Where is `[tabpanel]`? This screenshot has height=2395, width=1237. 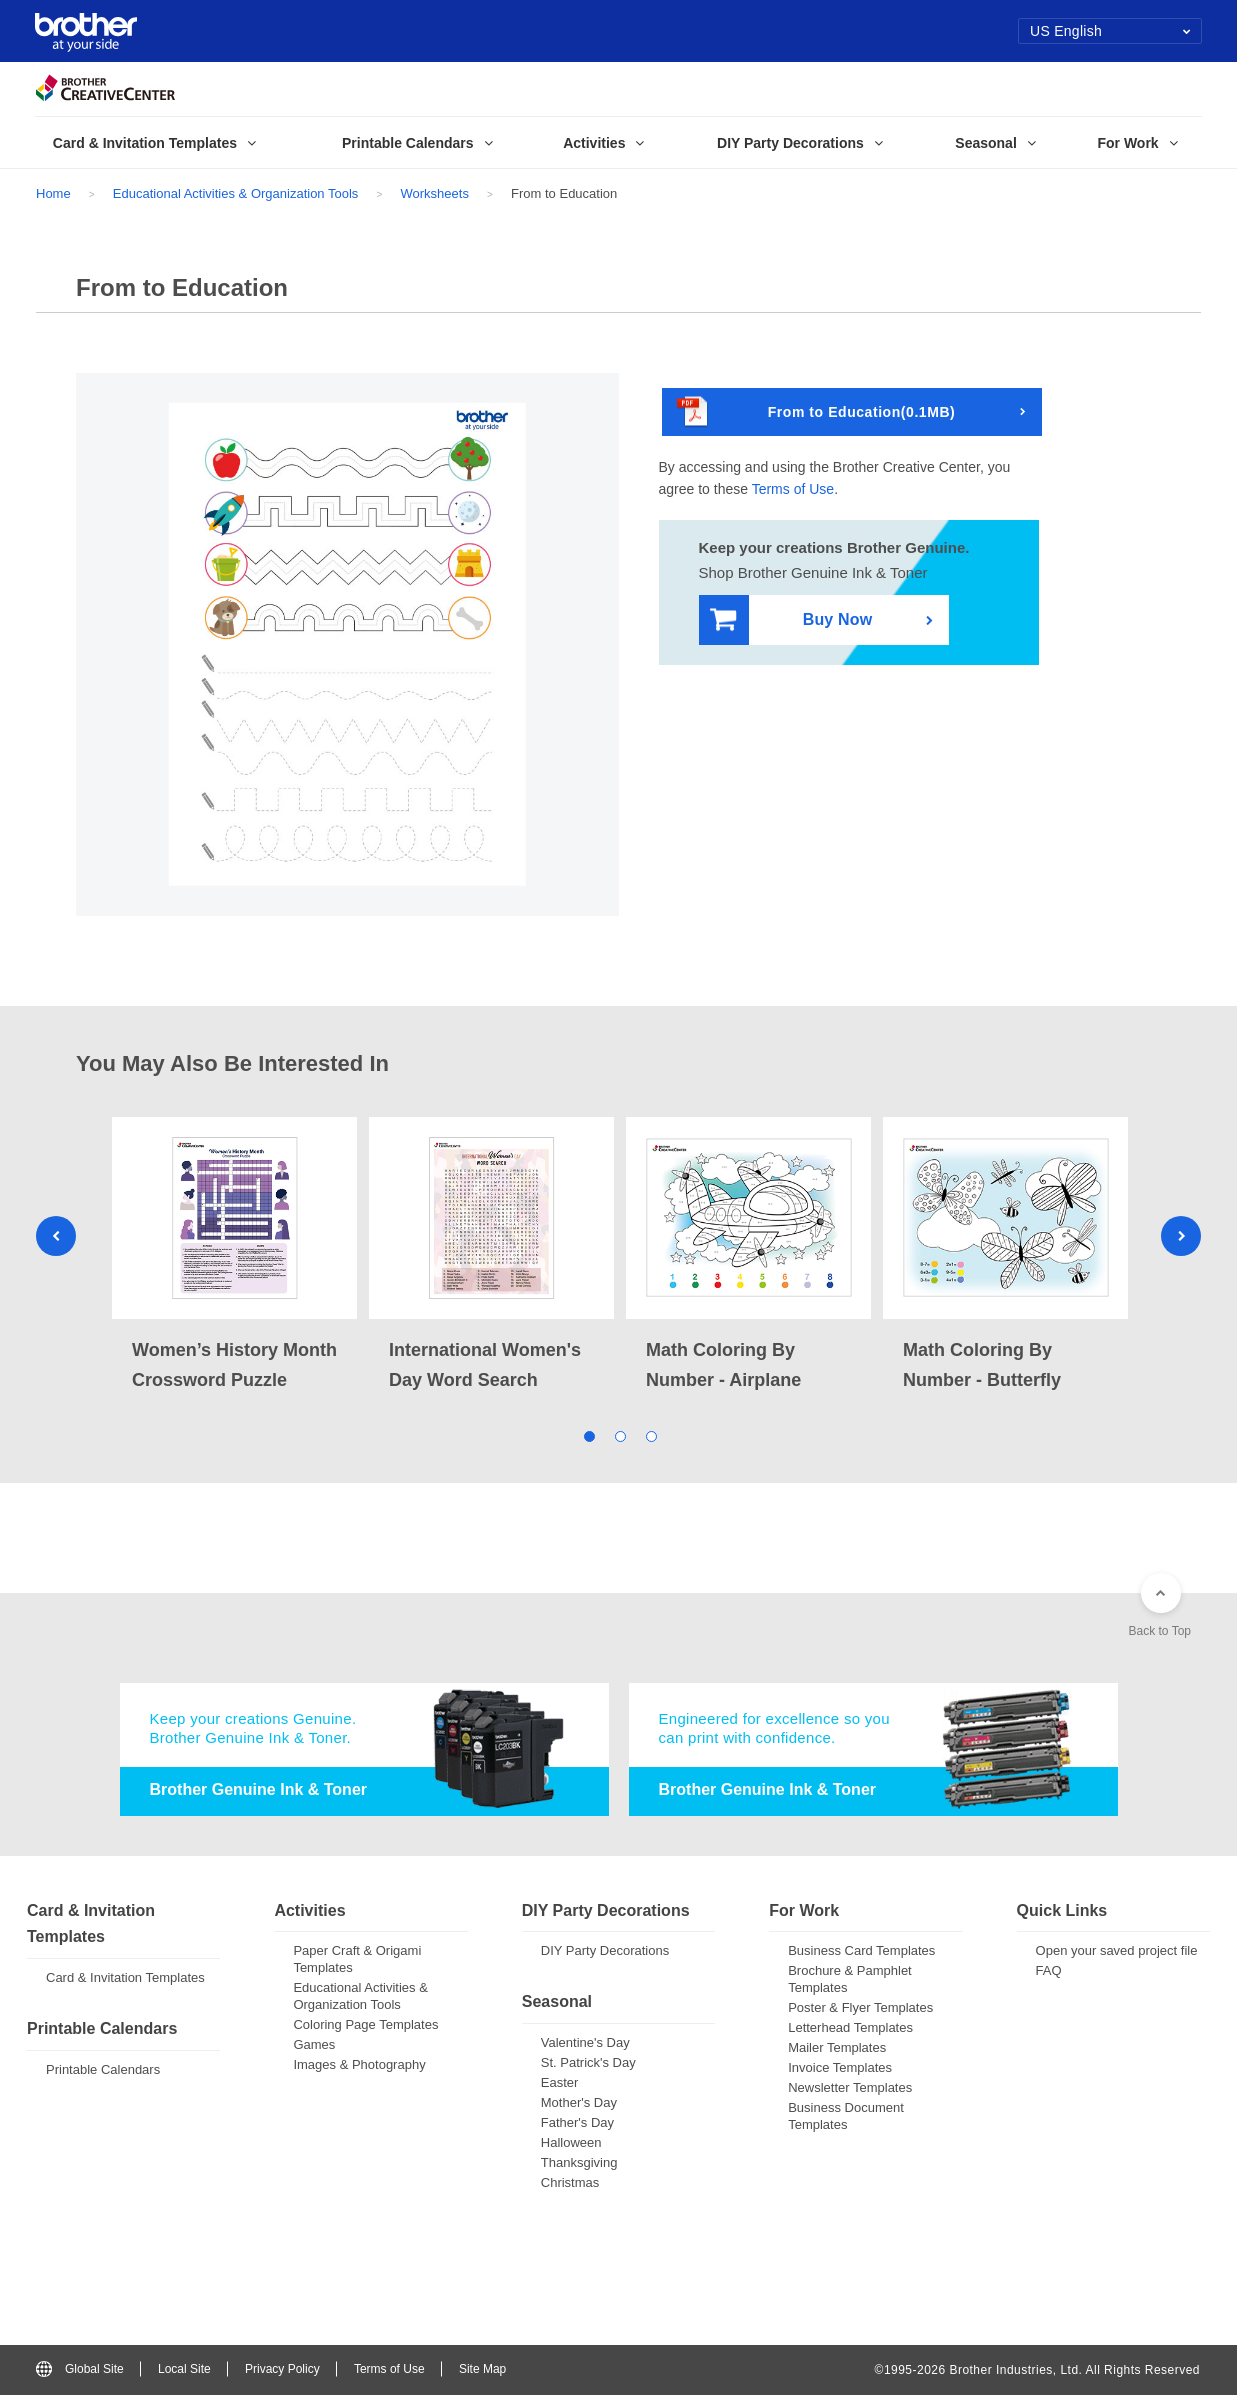 [tabpanel] is located at coordinates (234, 1256).